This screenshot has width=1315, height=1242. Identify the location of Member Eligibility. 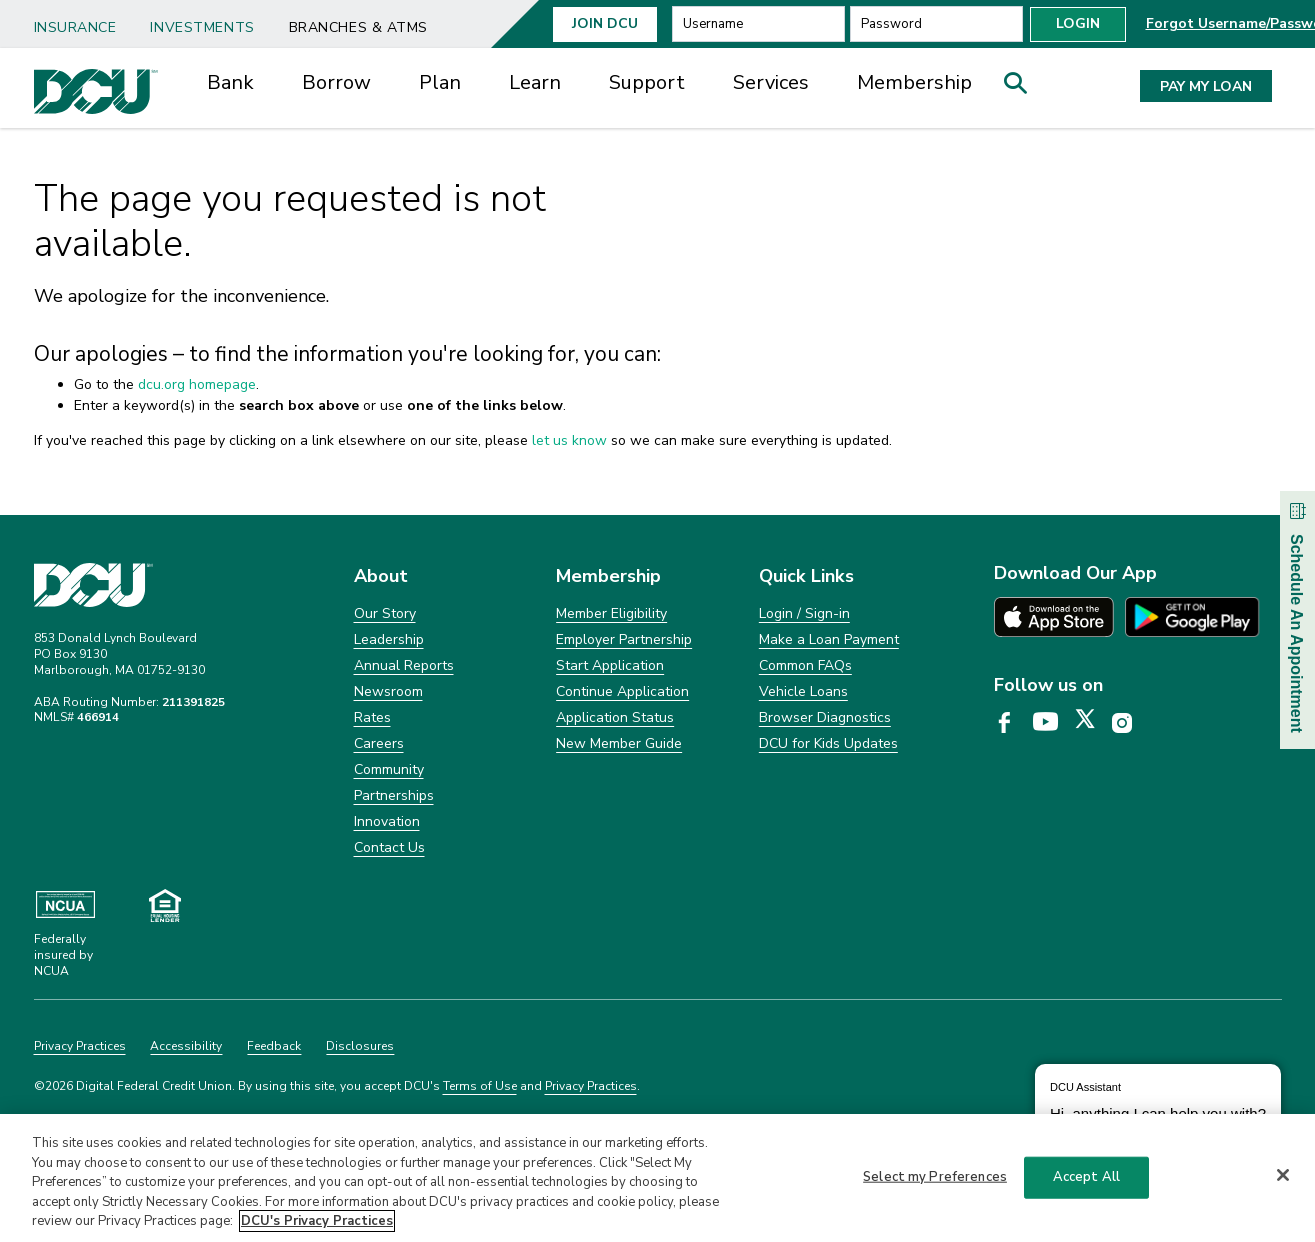
(611, 613).